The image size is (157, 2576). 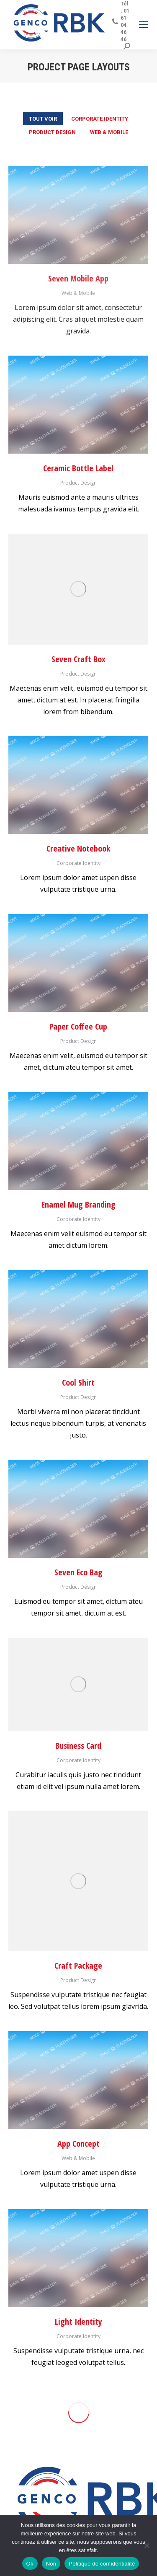 I want to click on [Non], so click(x=146, y=2545).